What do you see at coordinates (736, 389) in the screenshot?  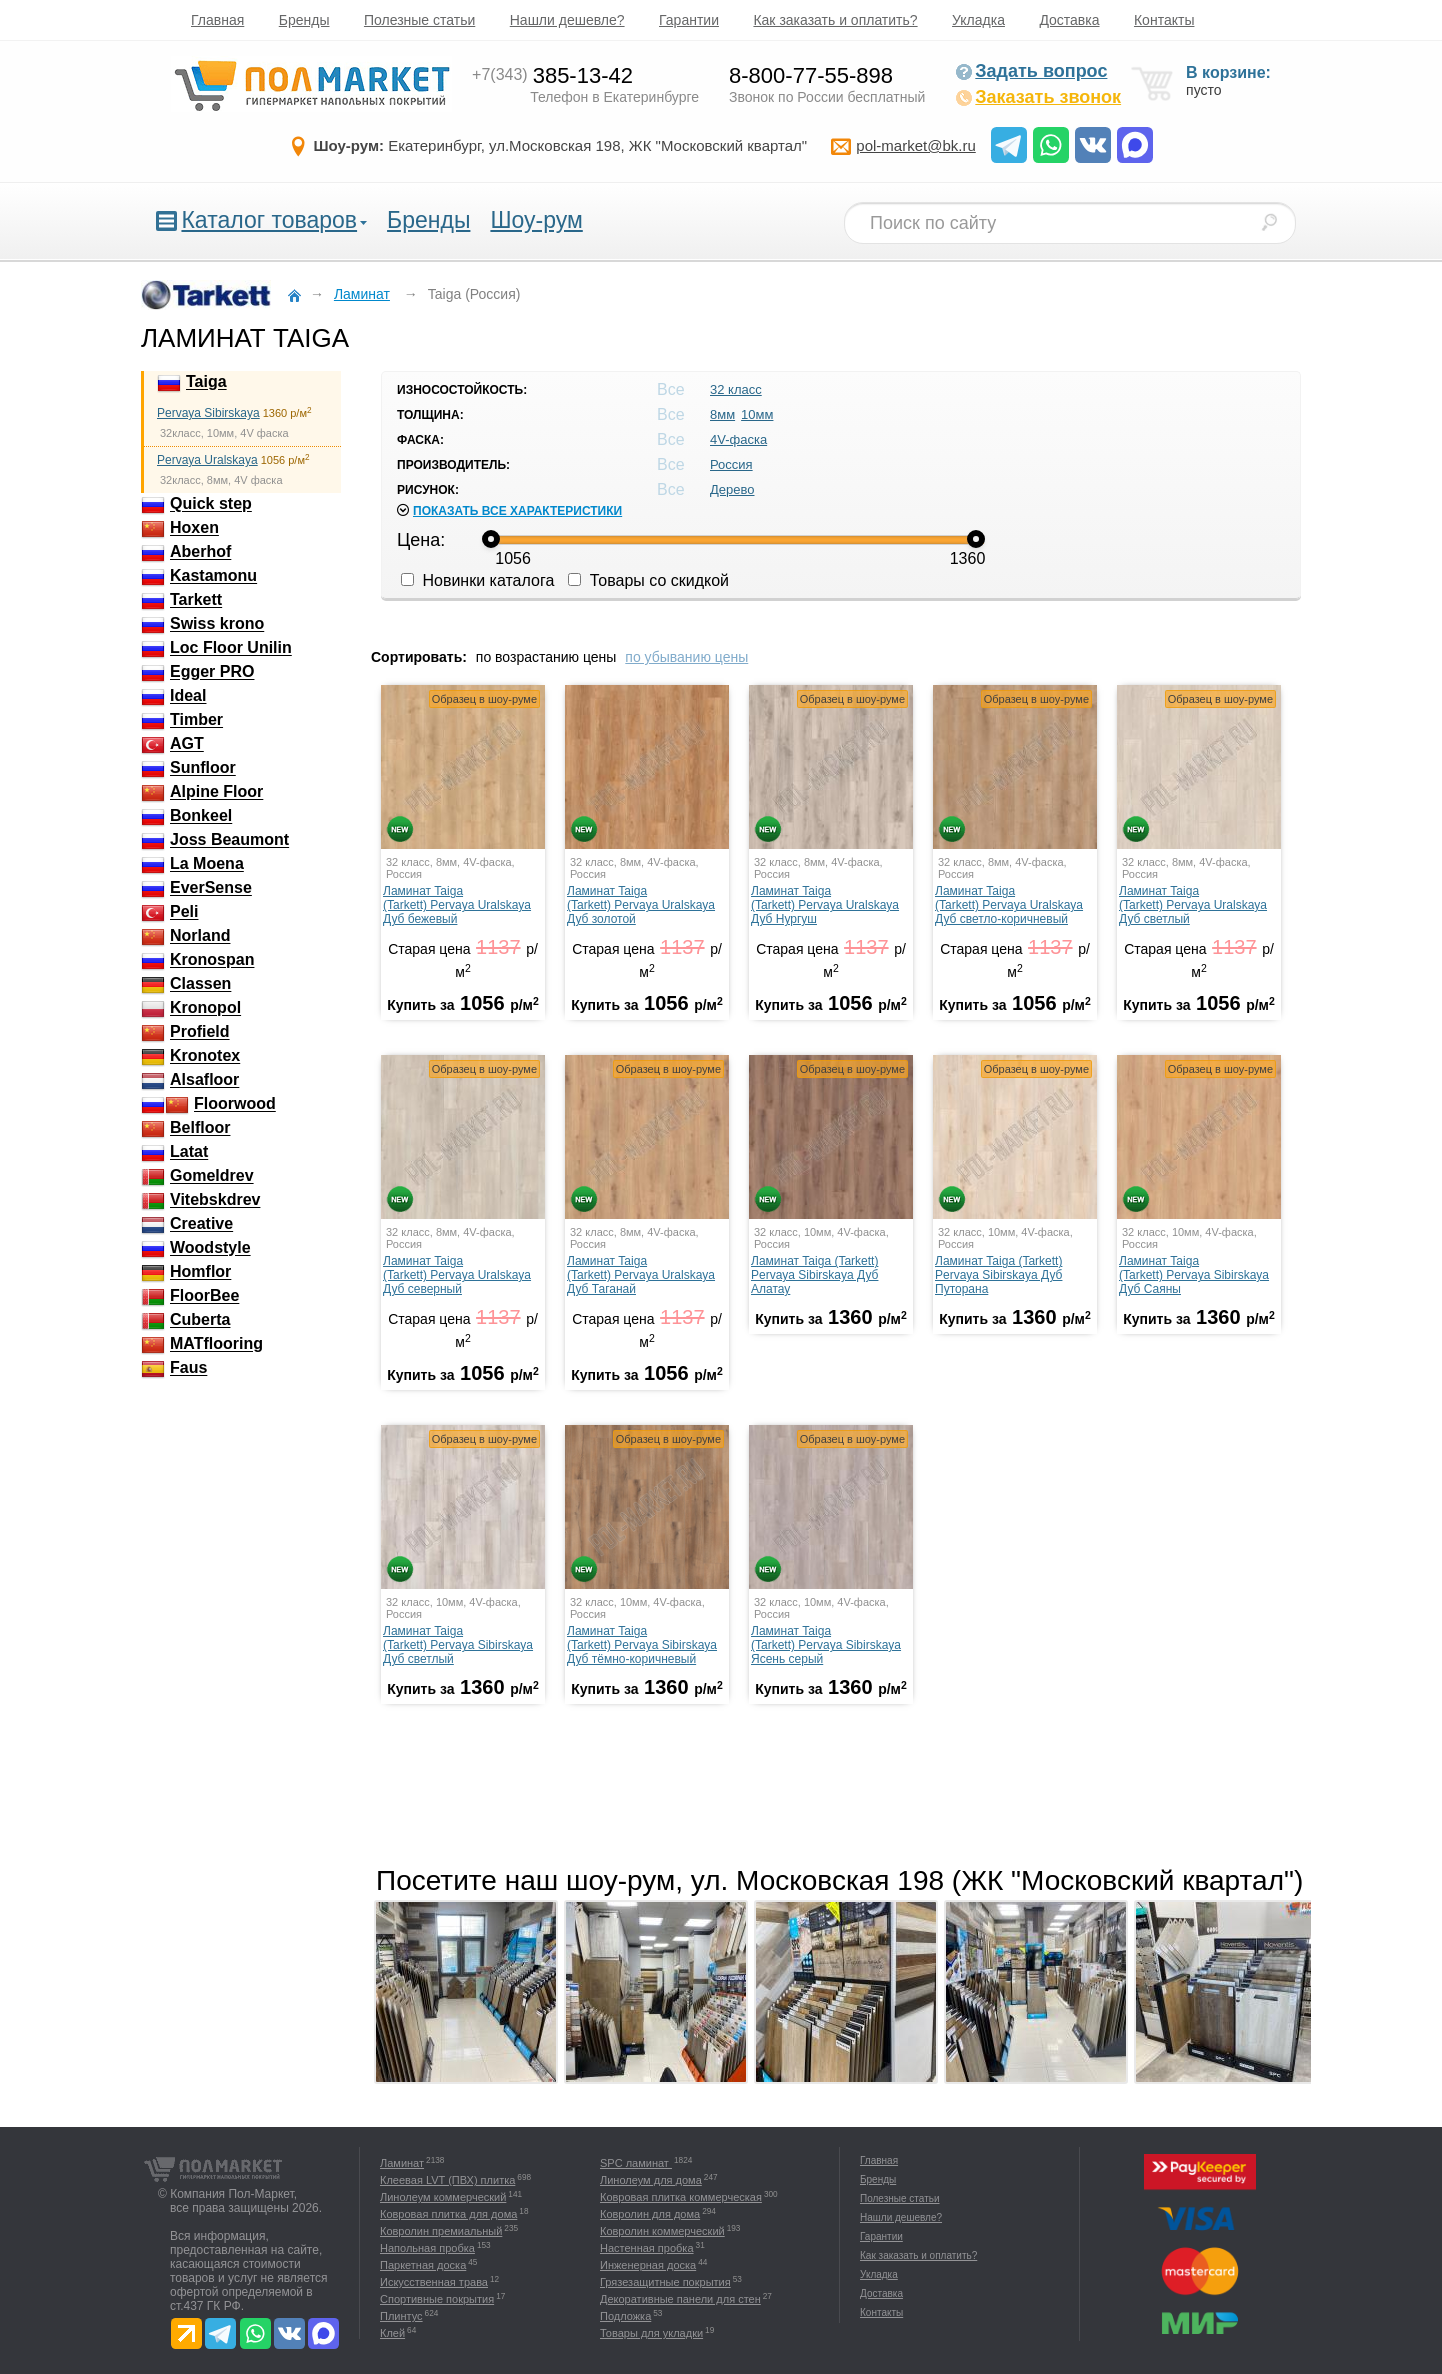 I see `32 класс` at bounding box center [736, 389].